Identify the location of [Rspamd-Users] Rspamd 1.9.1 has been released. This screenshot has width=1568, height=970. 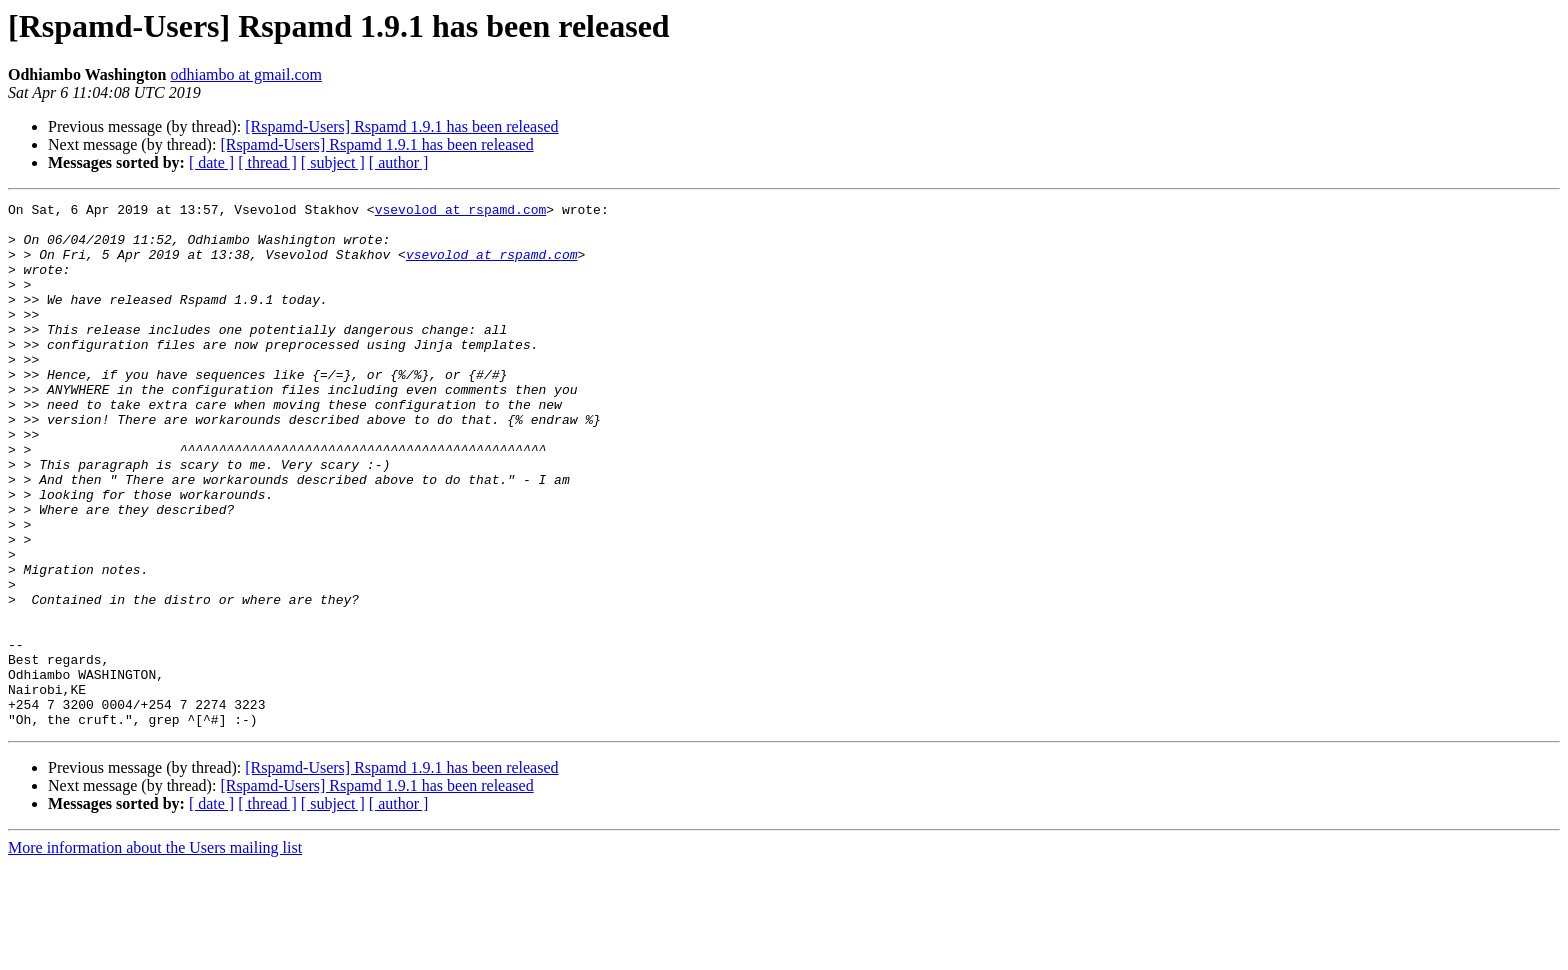
(401, 126).